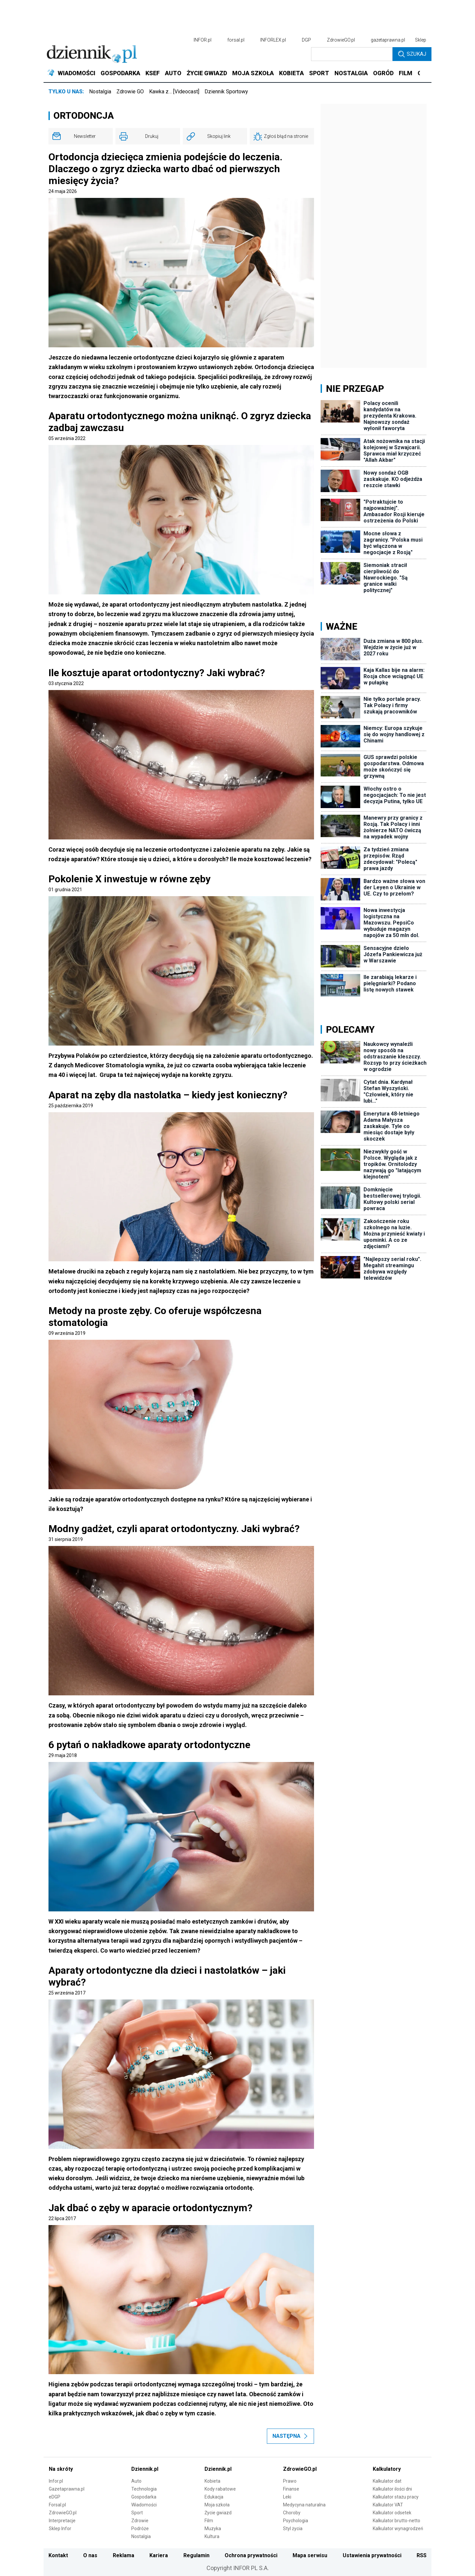 This screenshot has width=475, height=2576. Describe the element at coordinates (396, 2520) in the screenshot. I see `Kalkulator brutto-netto` at that location.